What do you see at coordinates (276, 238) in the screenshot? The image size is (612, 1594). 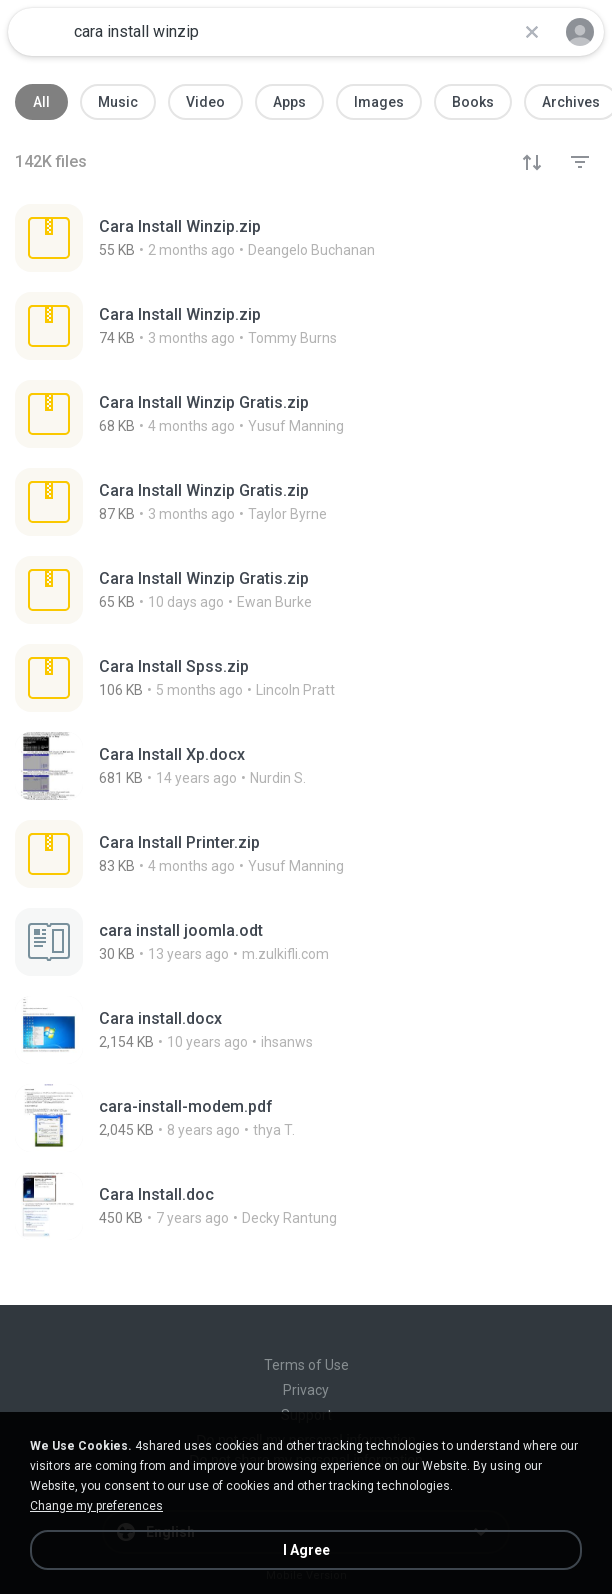 I see `[File details]` at bounding box center [276, 238].